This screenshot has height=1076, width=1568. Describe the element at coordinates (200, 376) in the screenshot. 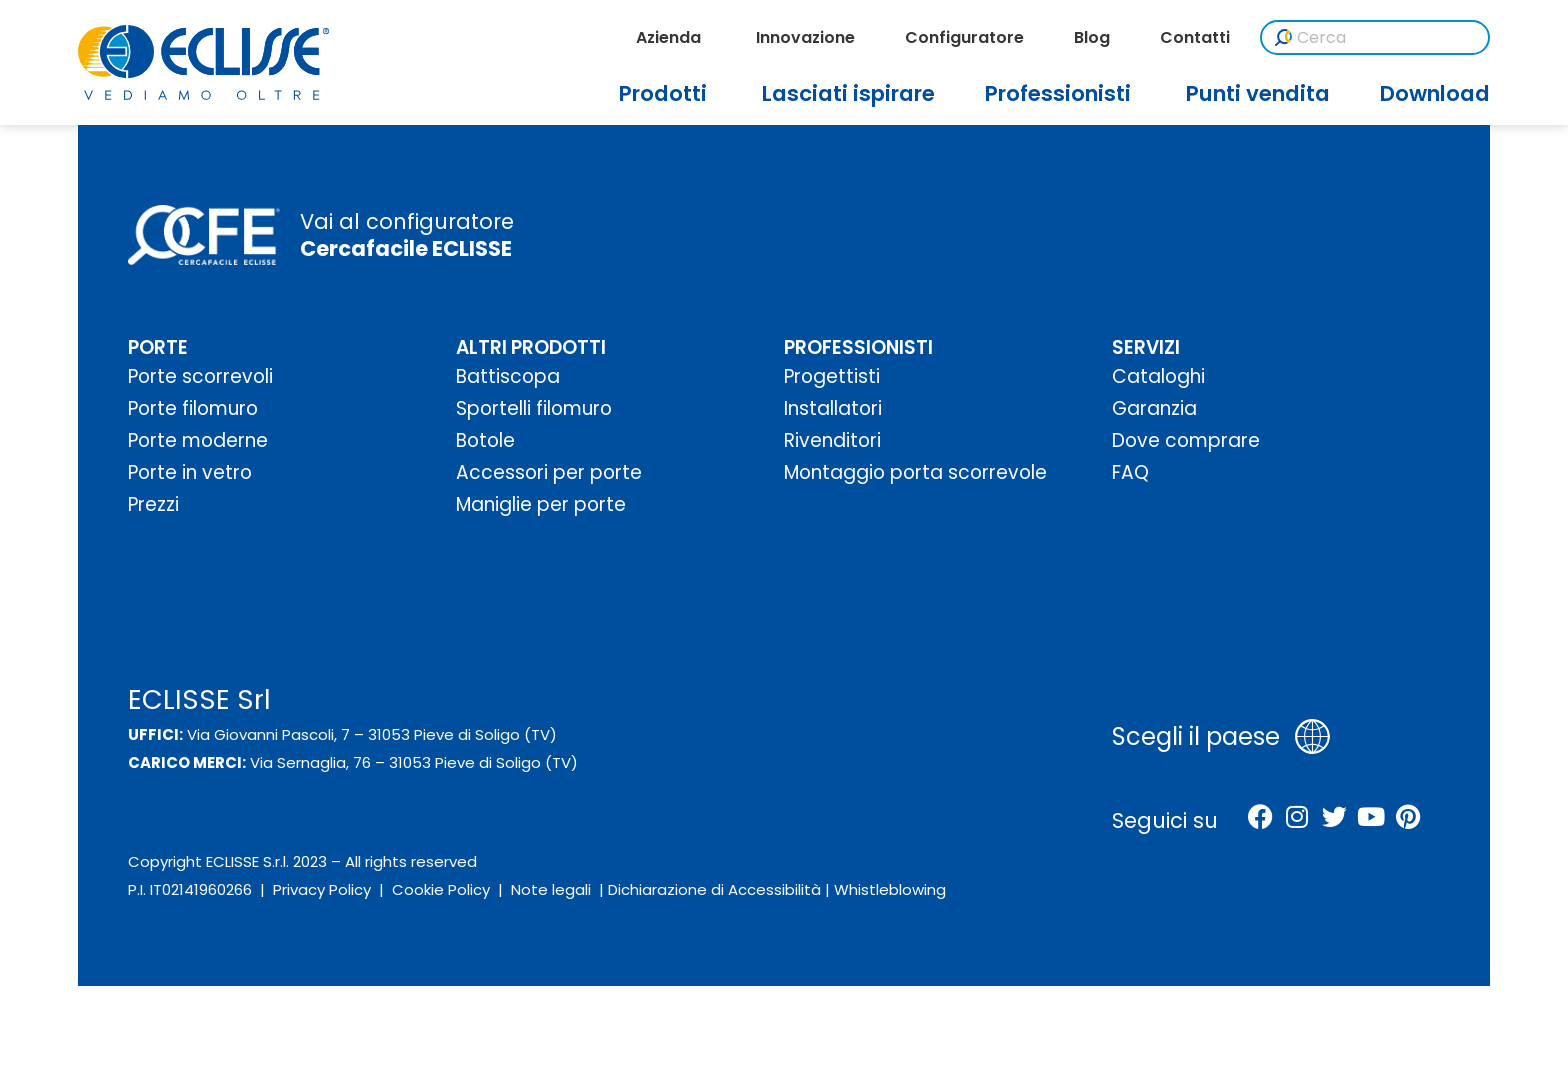

I see `Porte scorrevoli` at that location.